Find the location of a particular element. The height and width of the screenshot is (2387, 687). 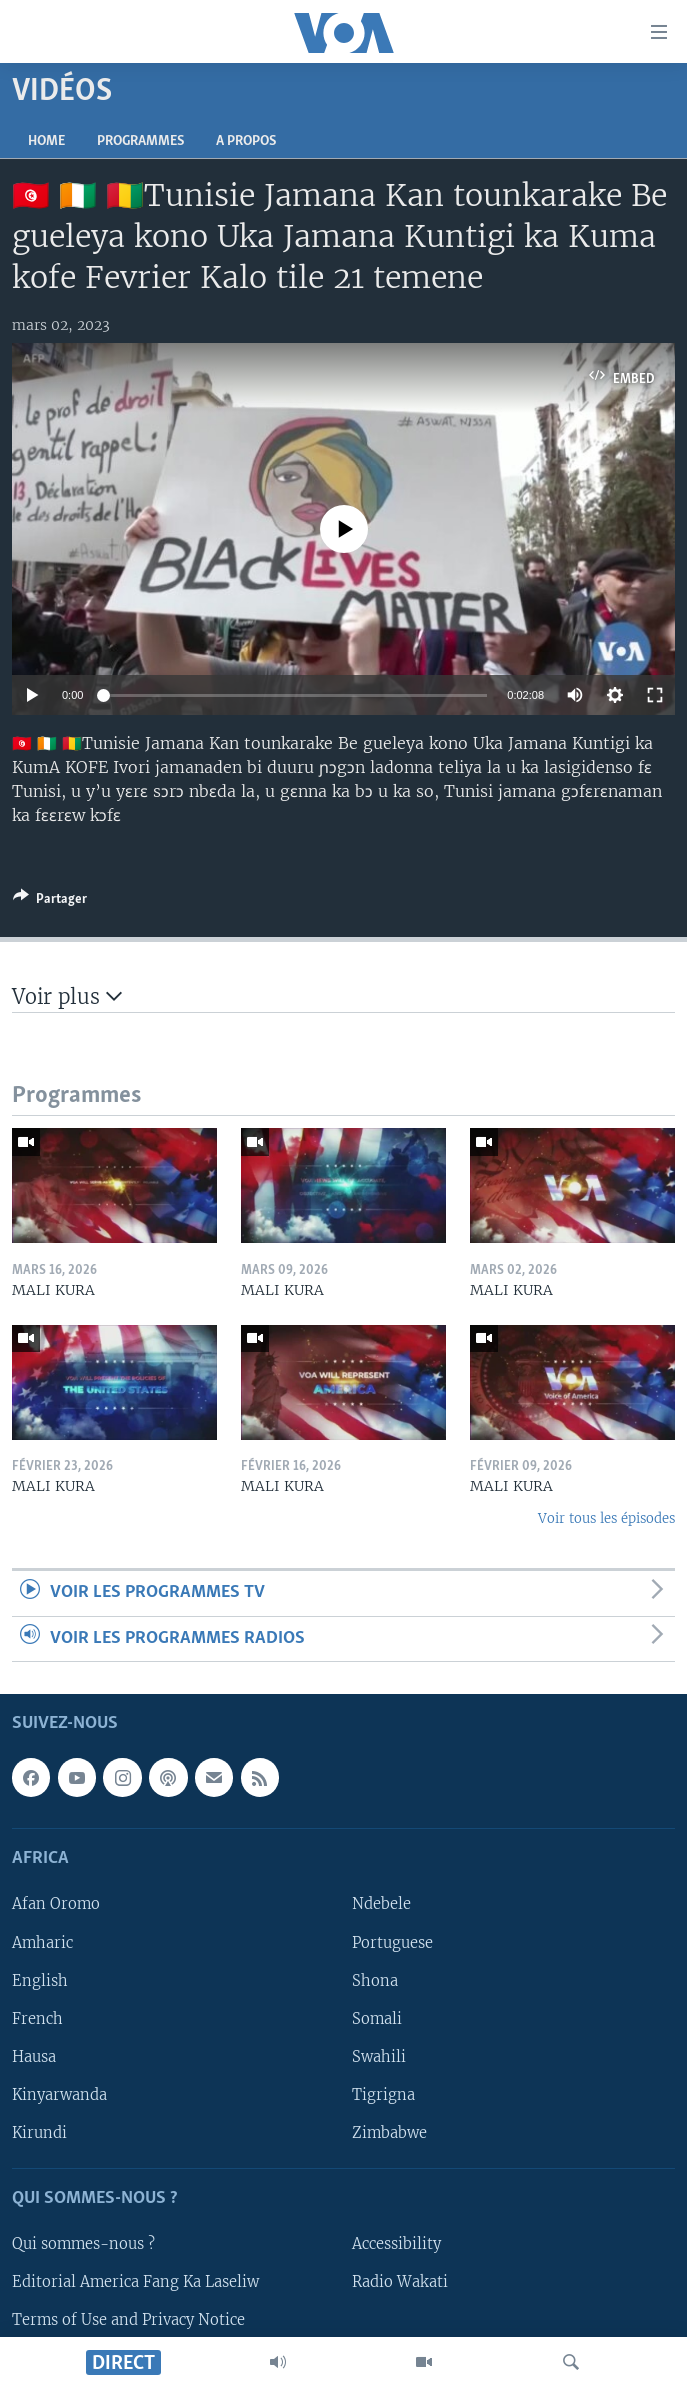

Accessibility is located at coordinates (396, 2244).